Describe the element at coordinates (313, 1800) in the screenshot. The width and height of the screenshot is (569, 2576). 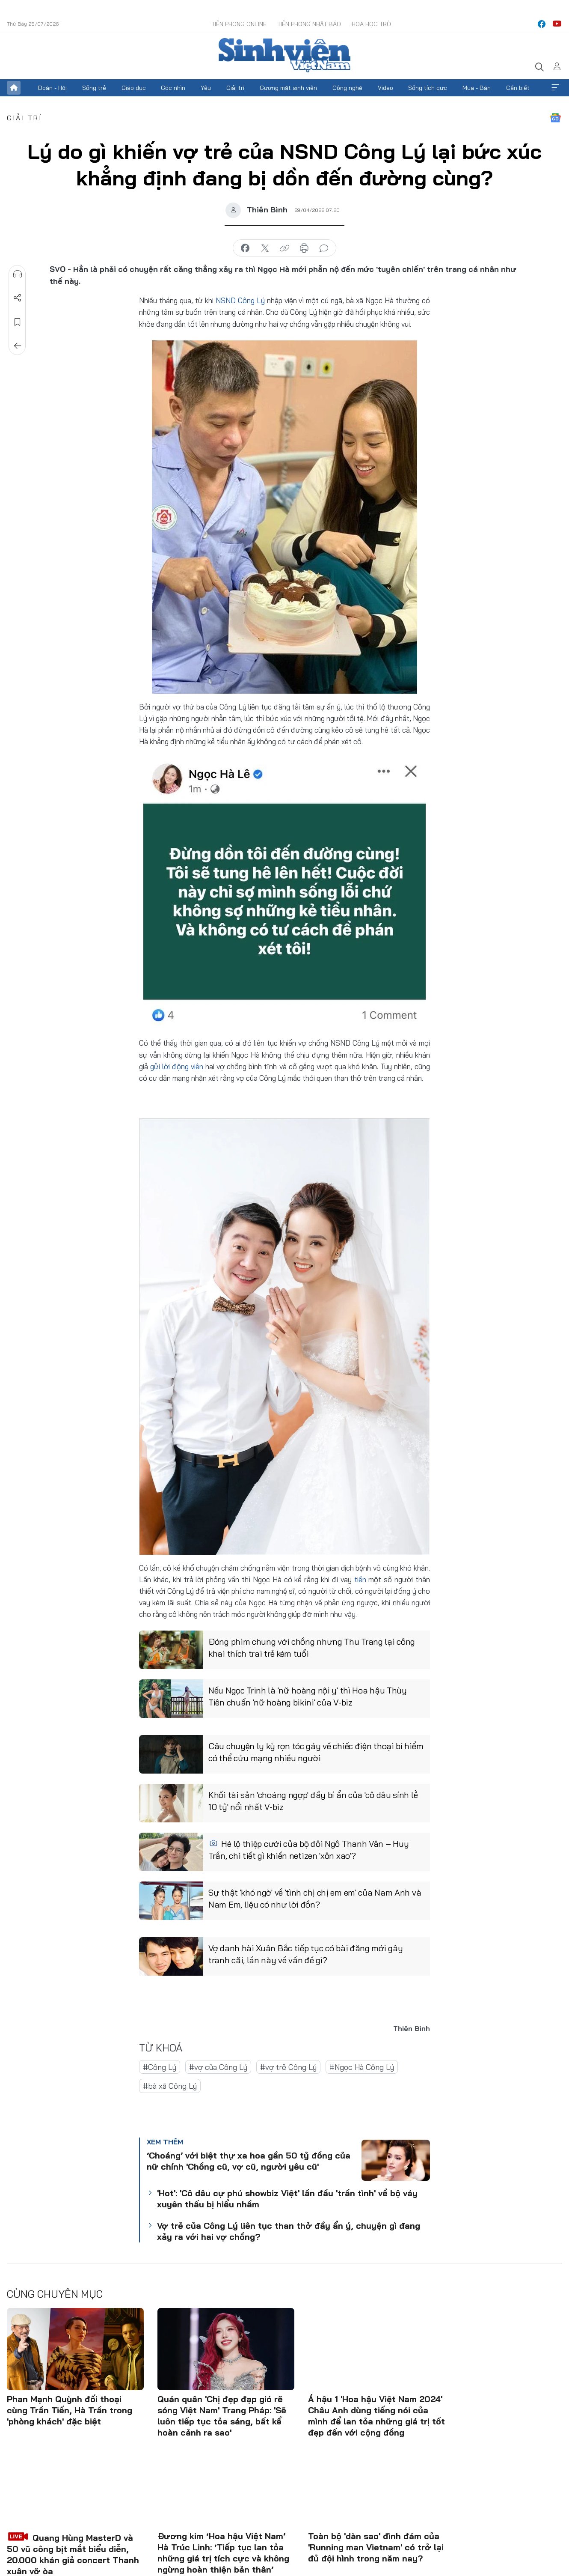
I see `Khối tài sản 'choáng ngợp' đầy bí ẩn của 'cô dâu sính lễ 10 tỷ' nổi nhất V-biz` at that location.